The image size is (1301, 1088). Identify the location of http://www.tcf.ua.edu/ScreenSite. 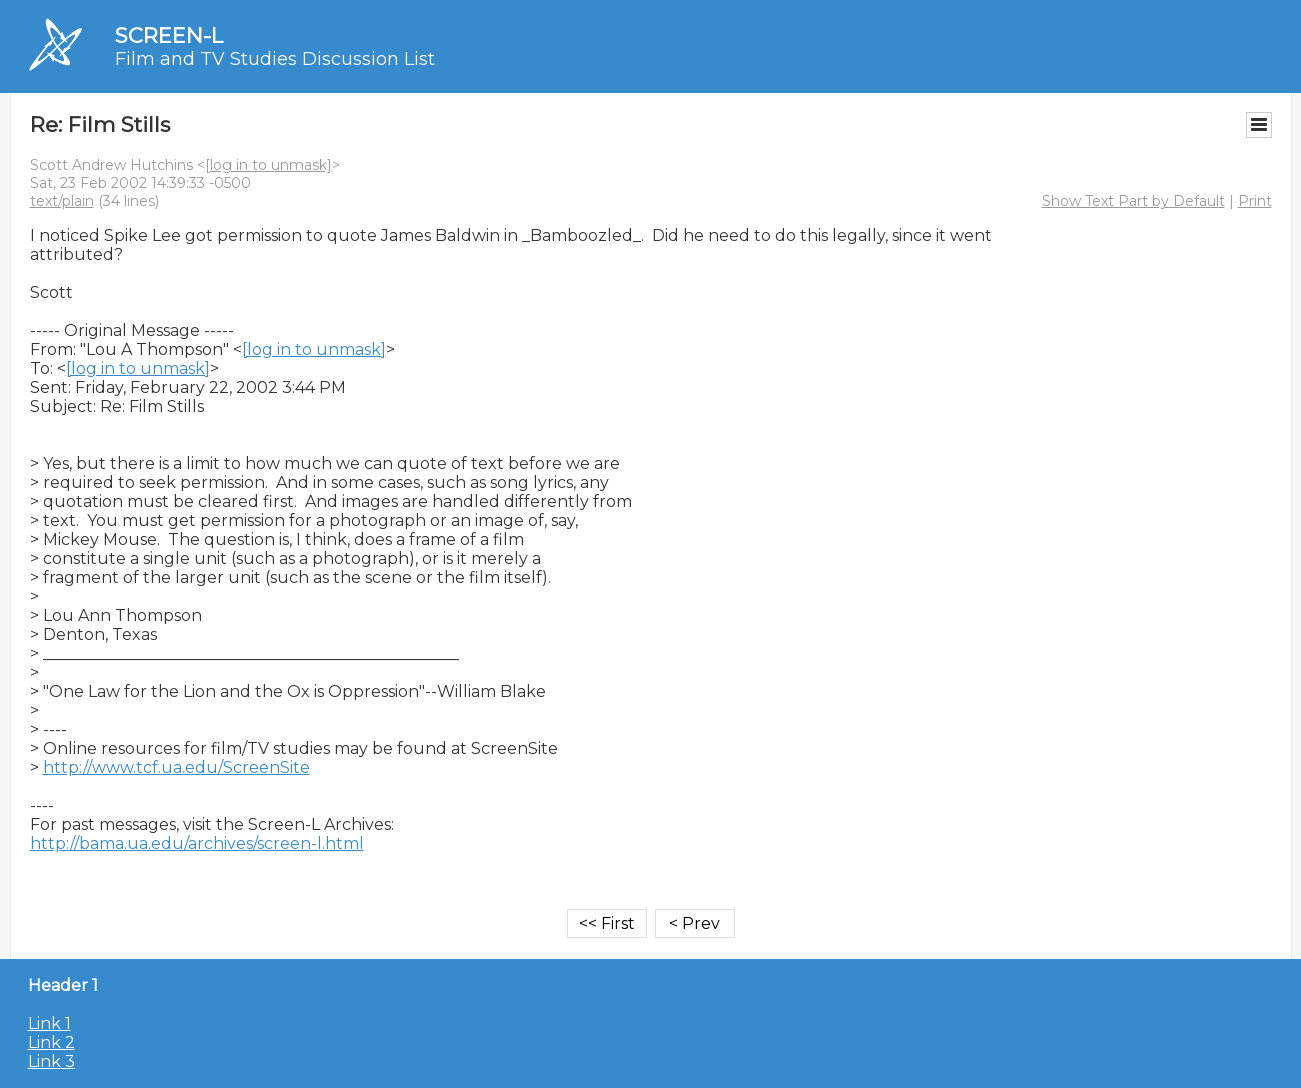
(176, 767).